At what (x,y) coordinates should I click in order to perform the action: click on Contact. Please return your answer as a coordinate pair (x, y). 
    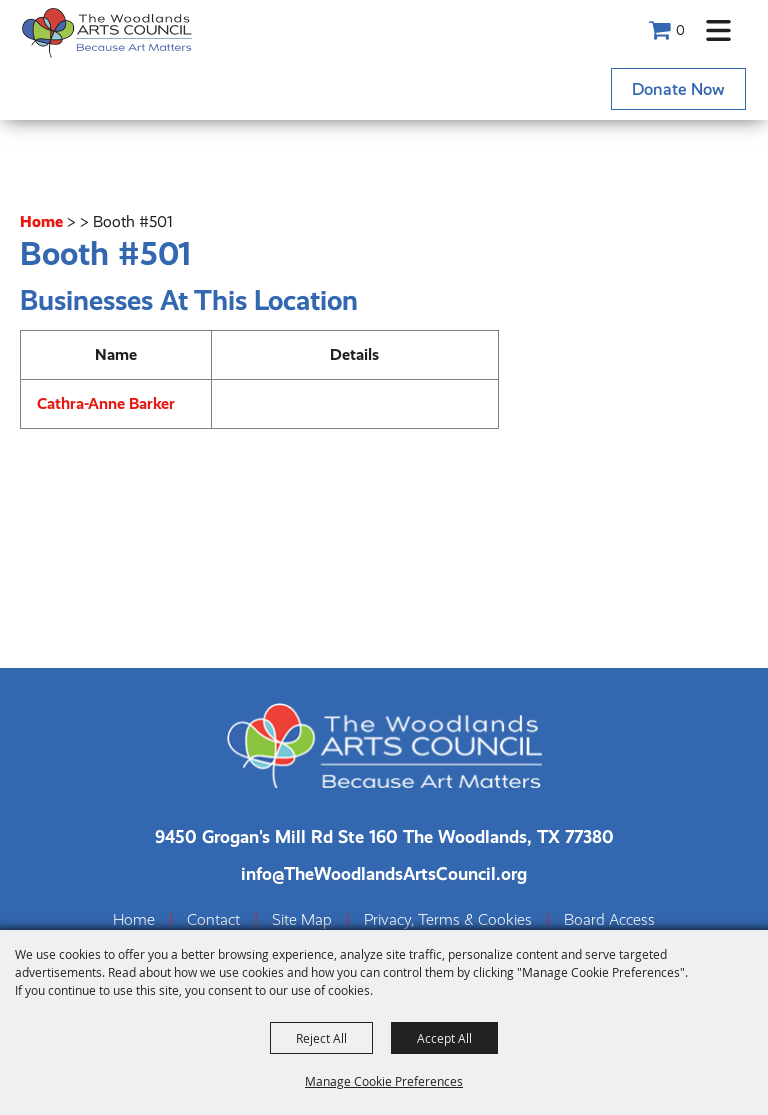
    Looking at the image, I should click on (213, 920).